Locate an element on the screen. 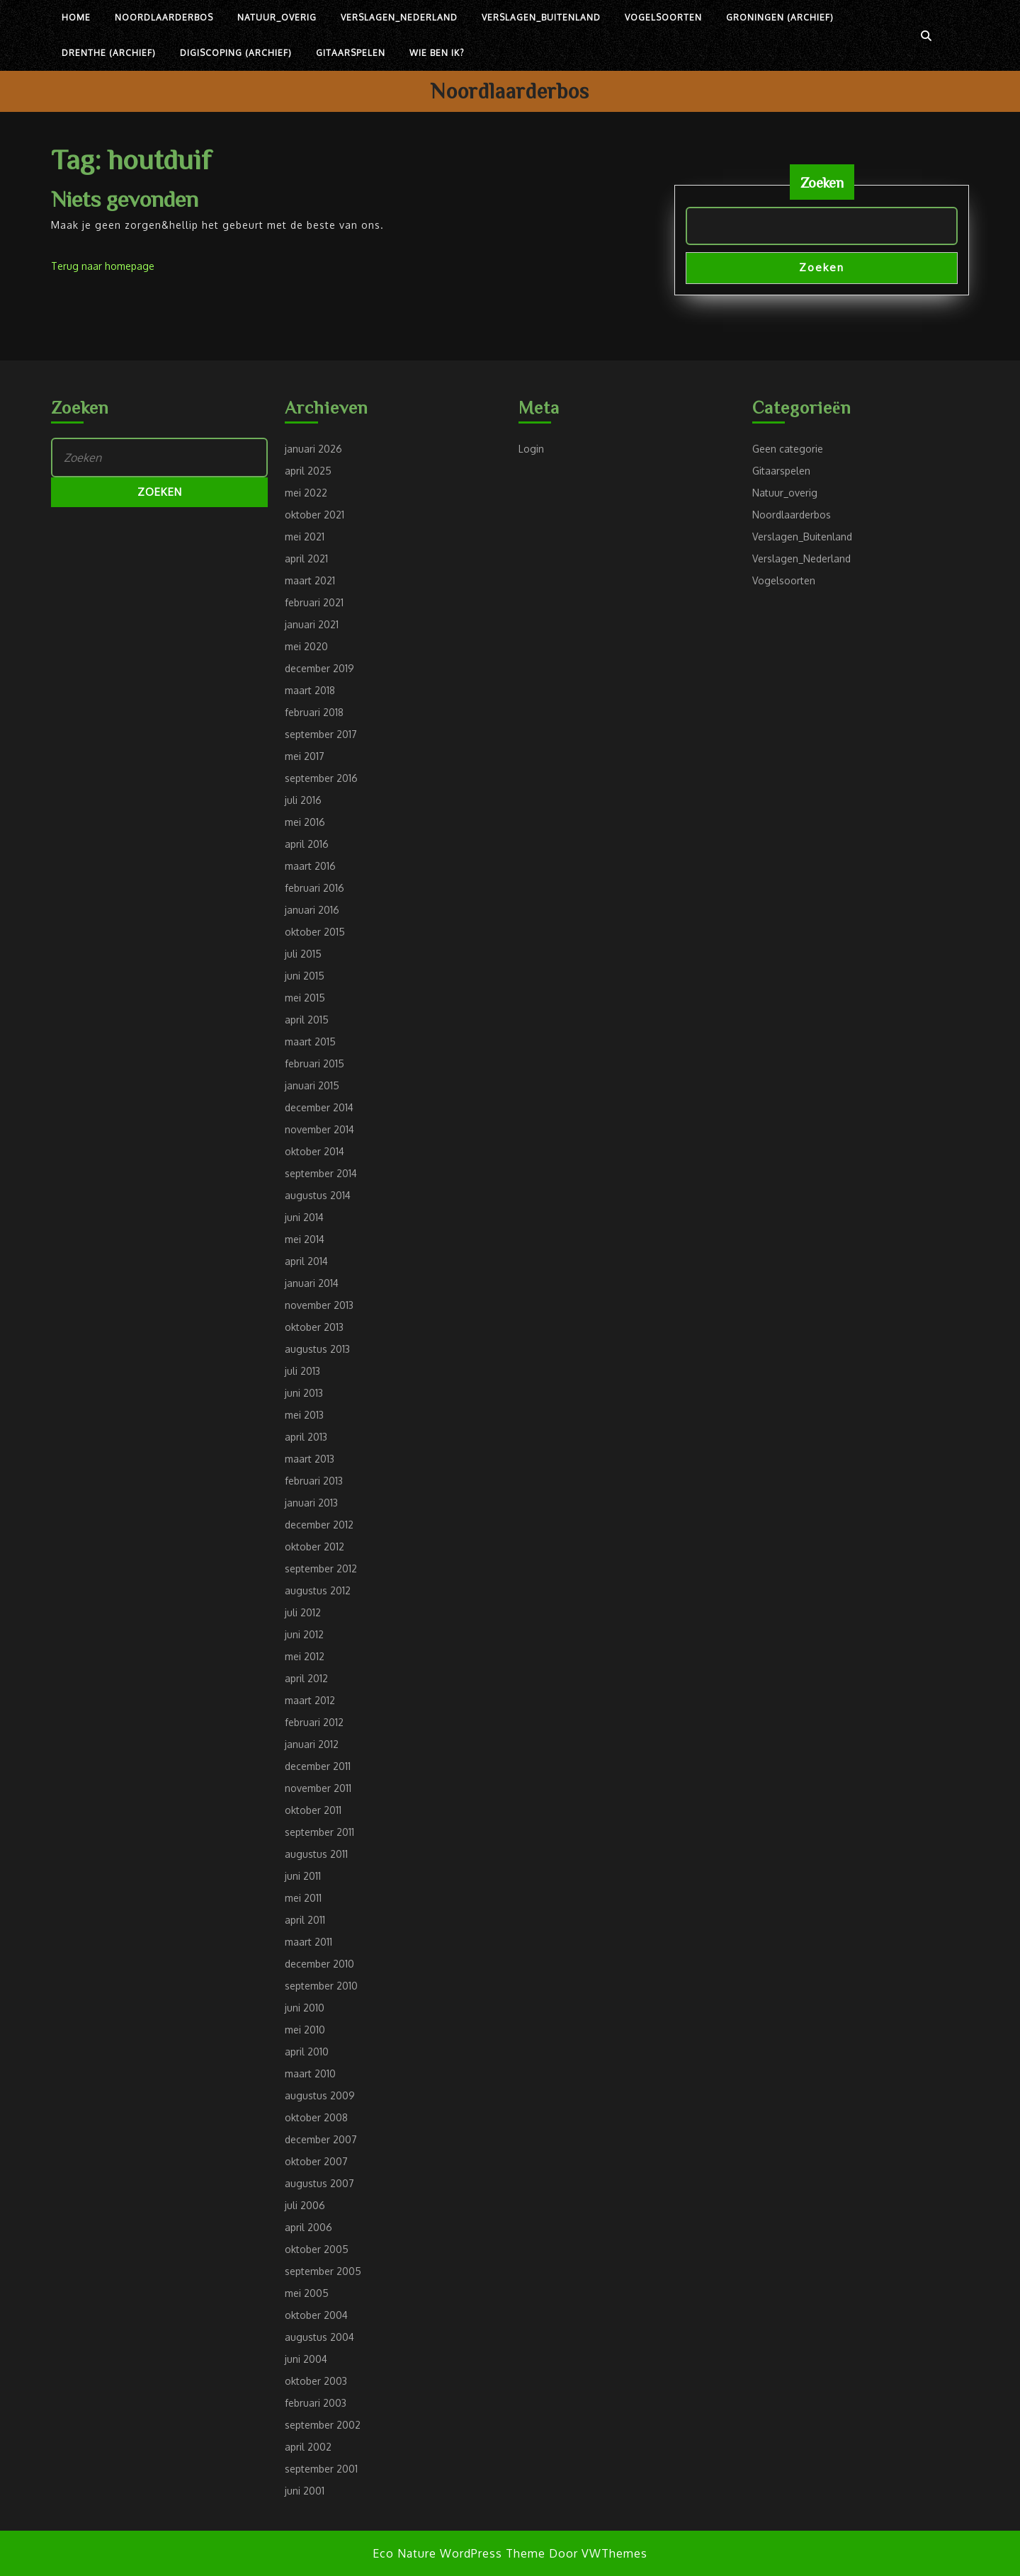 This screenshot has height=2576, width=1020. september 2005 is located at coordinates (323, 2271).